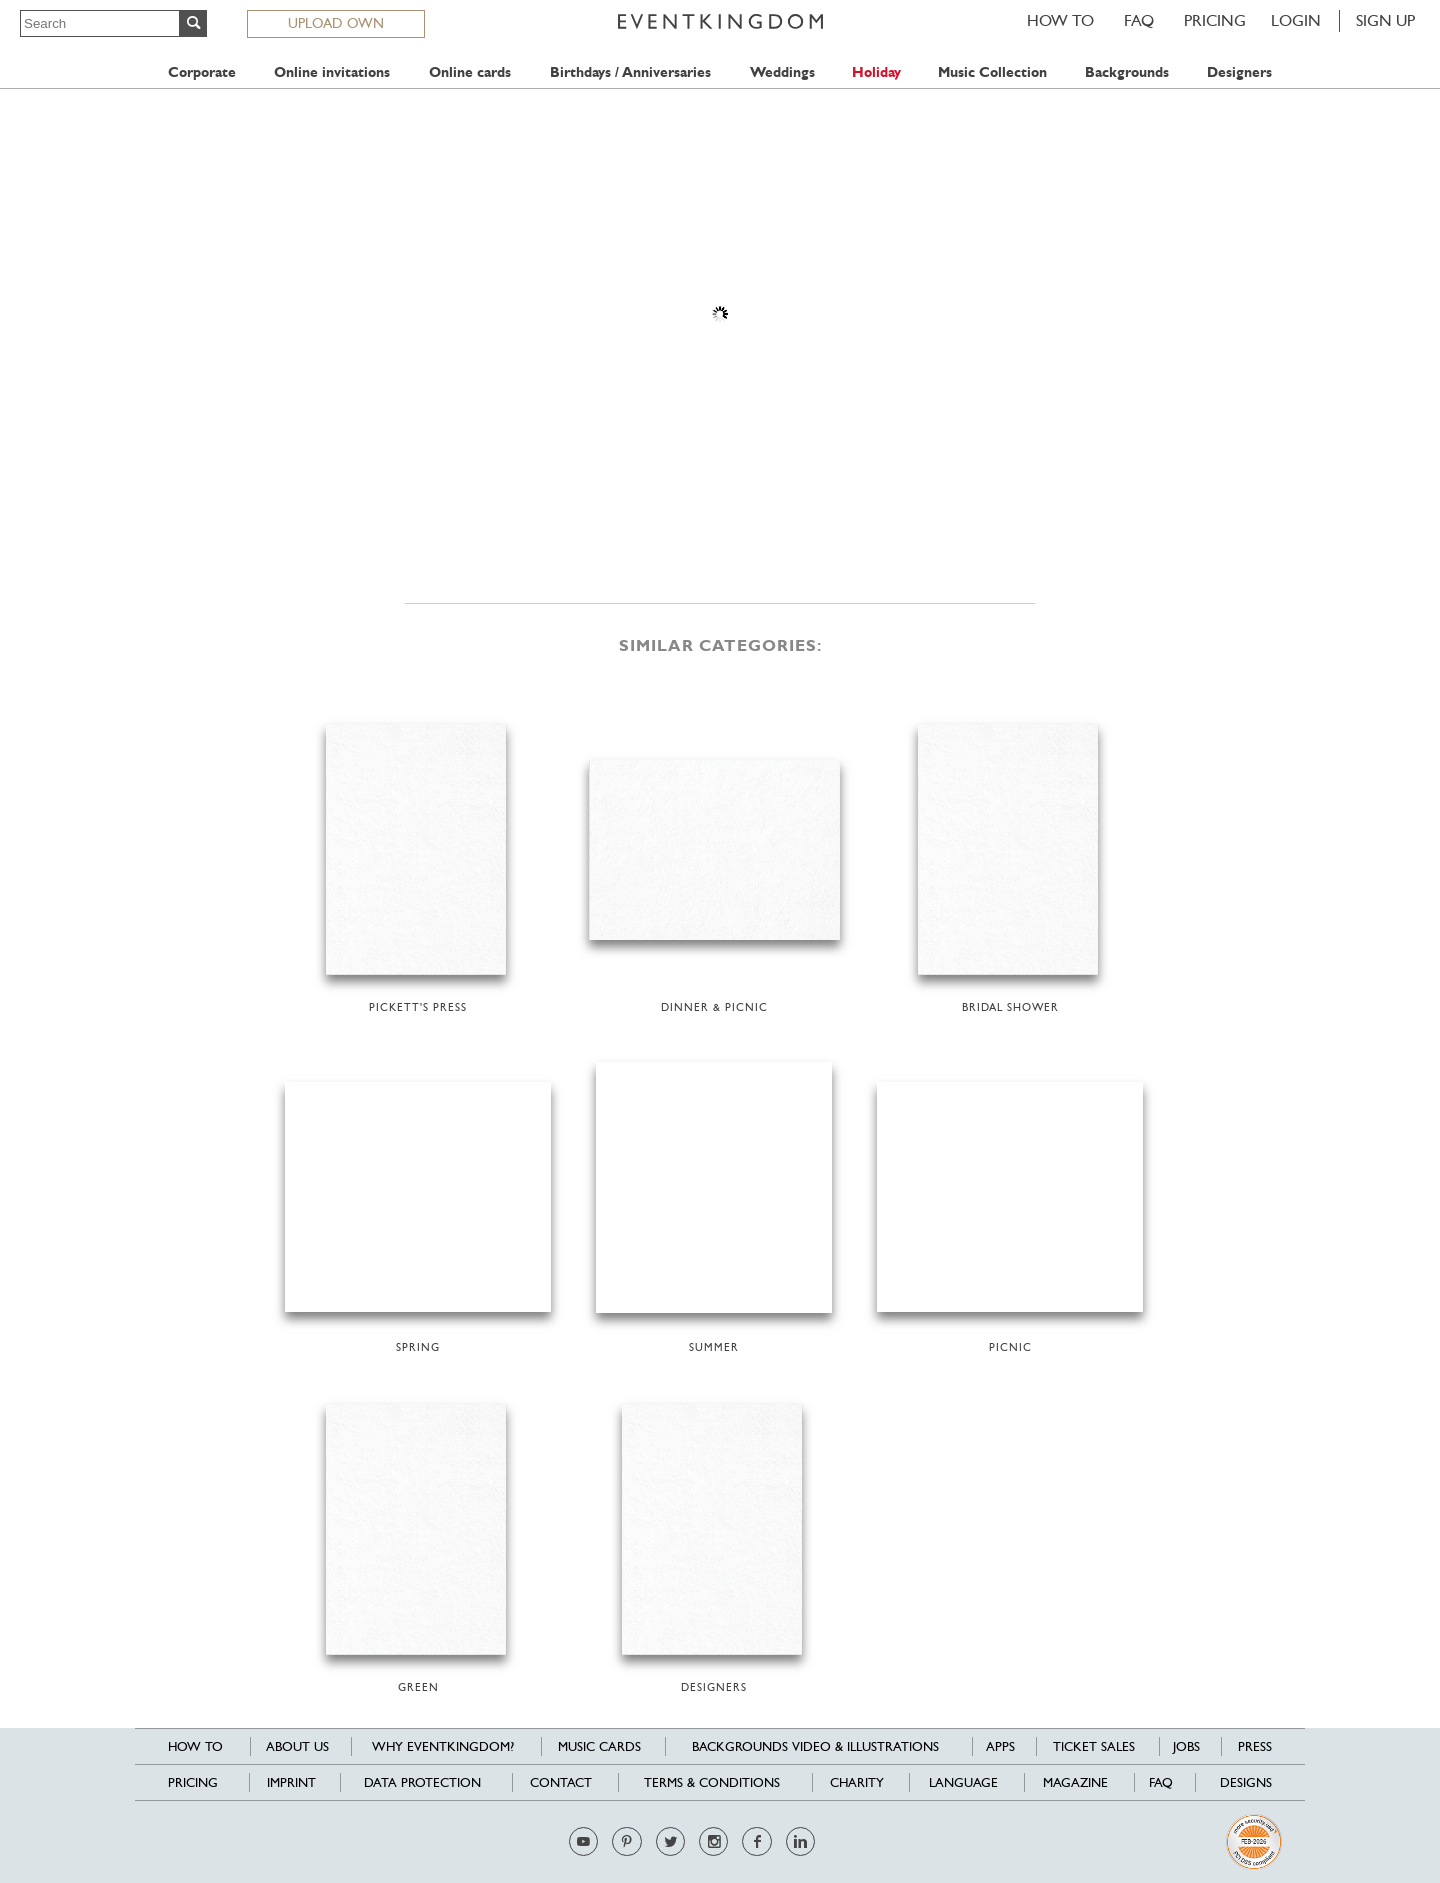  Describe the element at coordinates (782, 72) in the screenshot. I see `Weddings` at that location.